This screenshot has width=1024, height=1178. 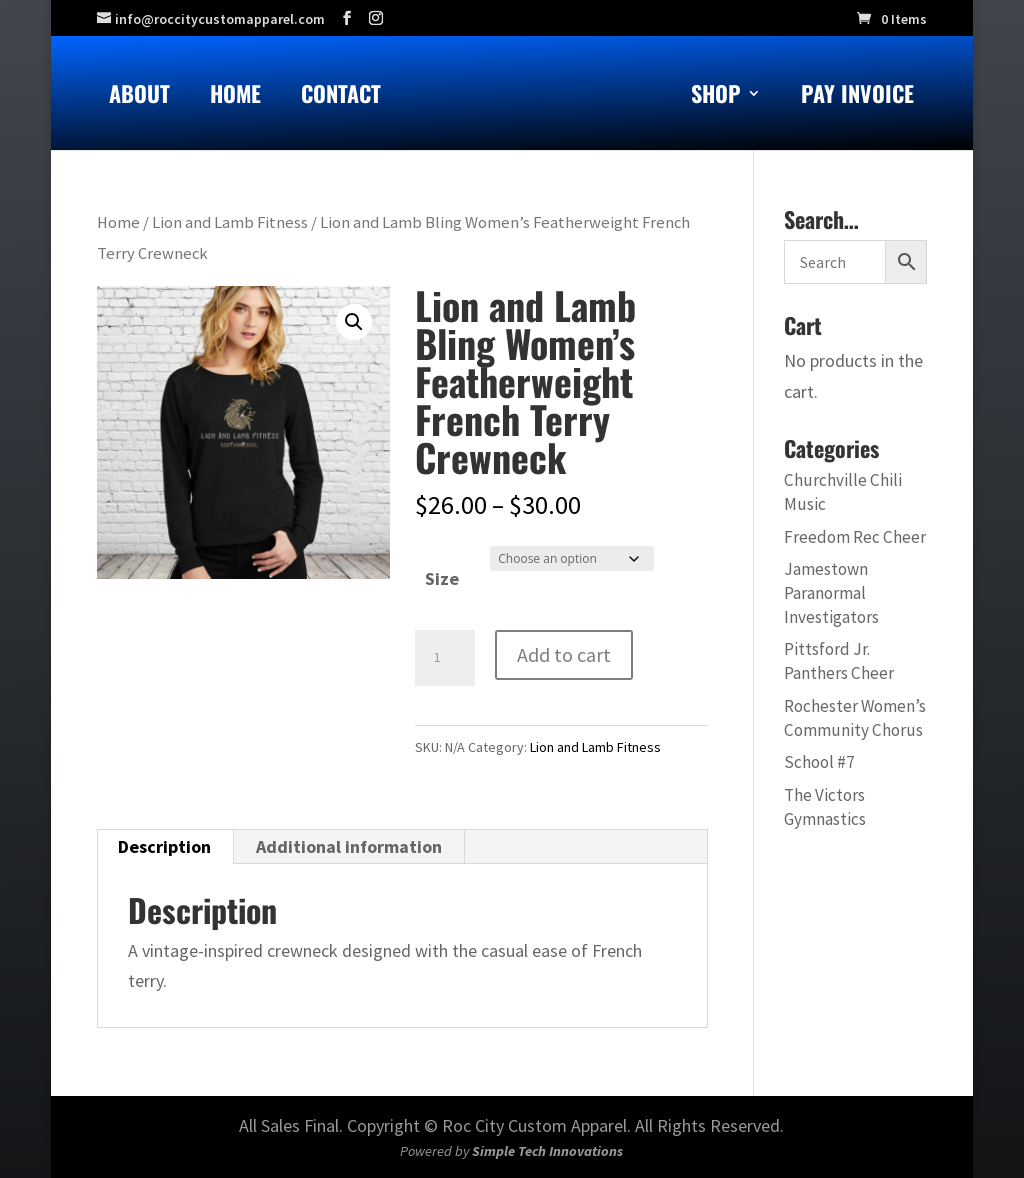 I want to click on Home, so click(x=235, y=97).